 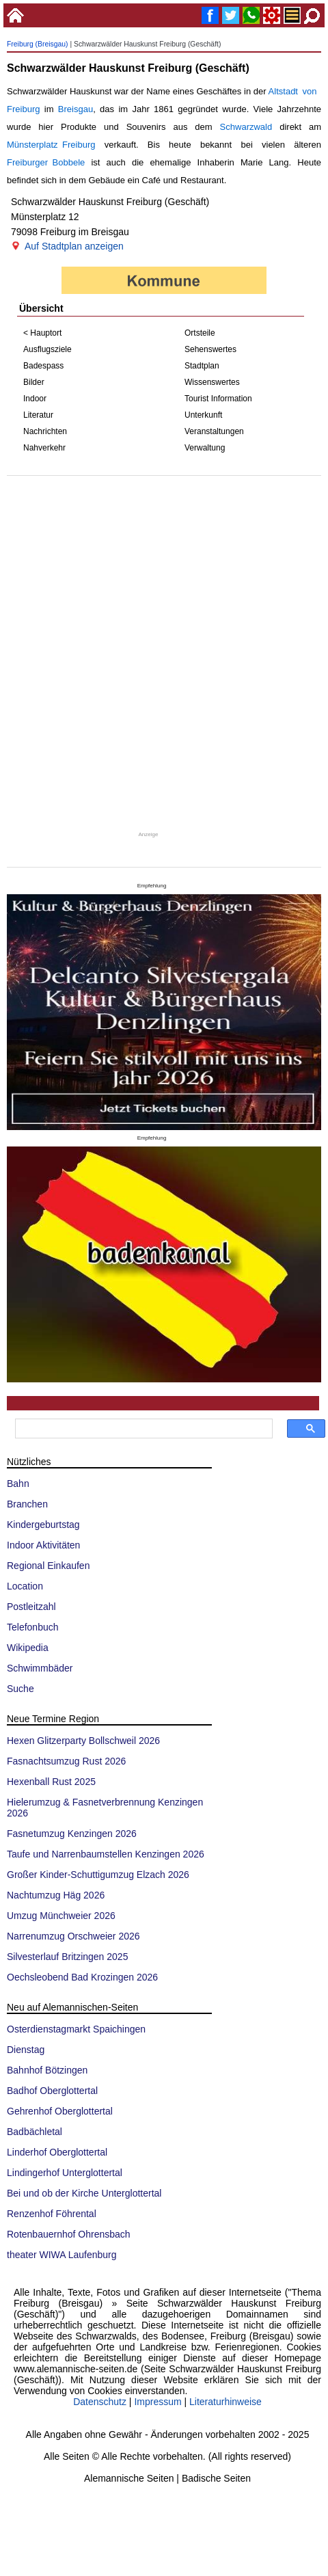 What do you see at coordinates (34, 398) in the screenshot?
I see `Indoor` at bounding box center [34, 398].